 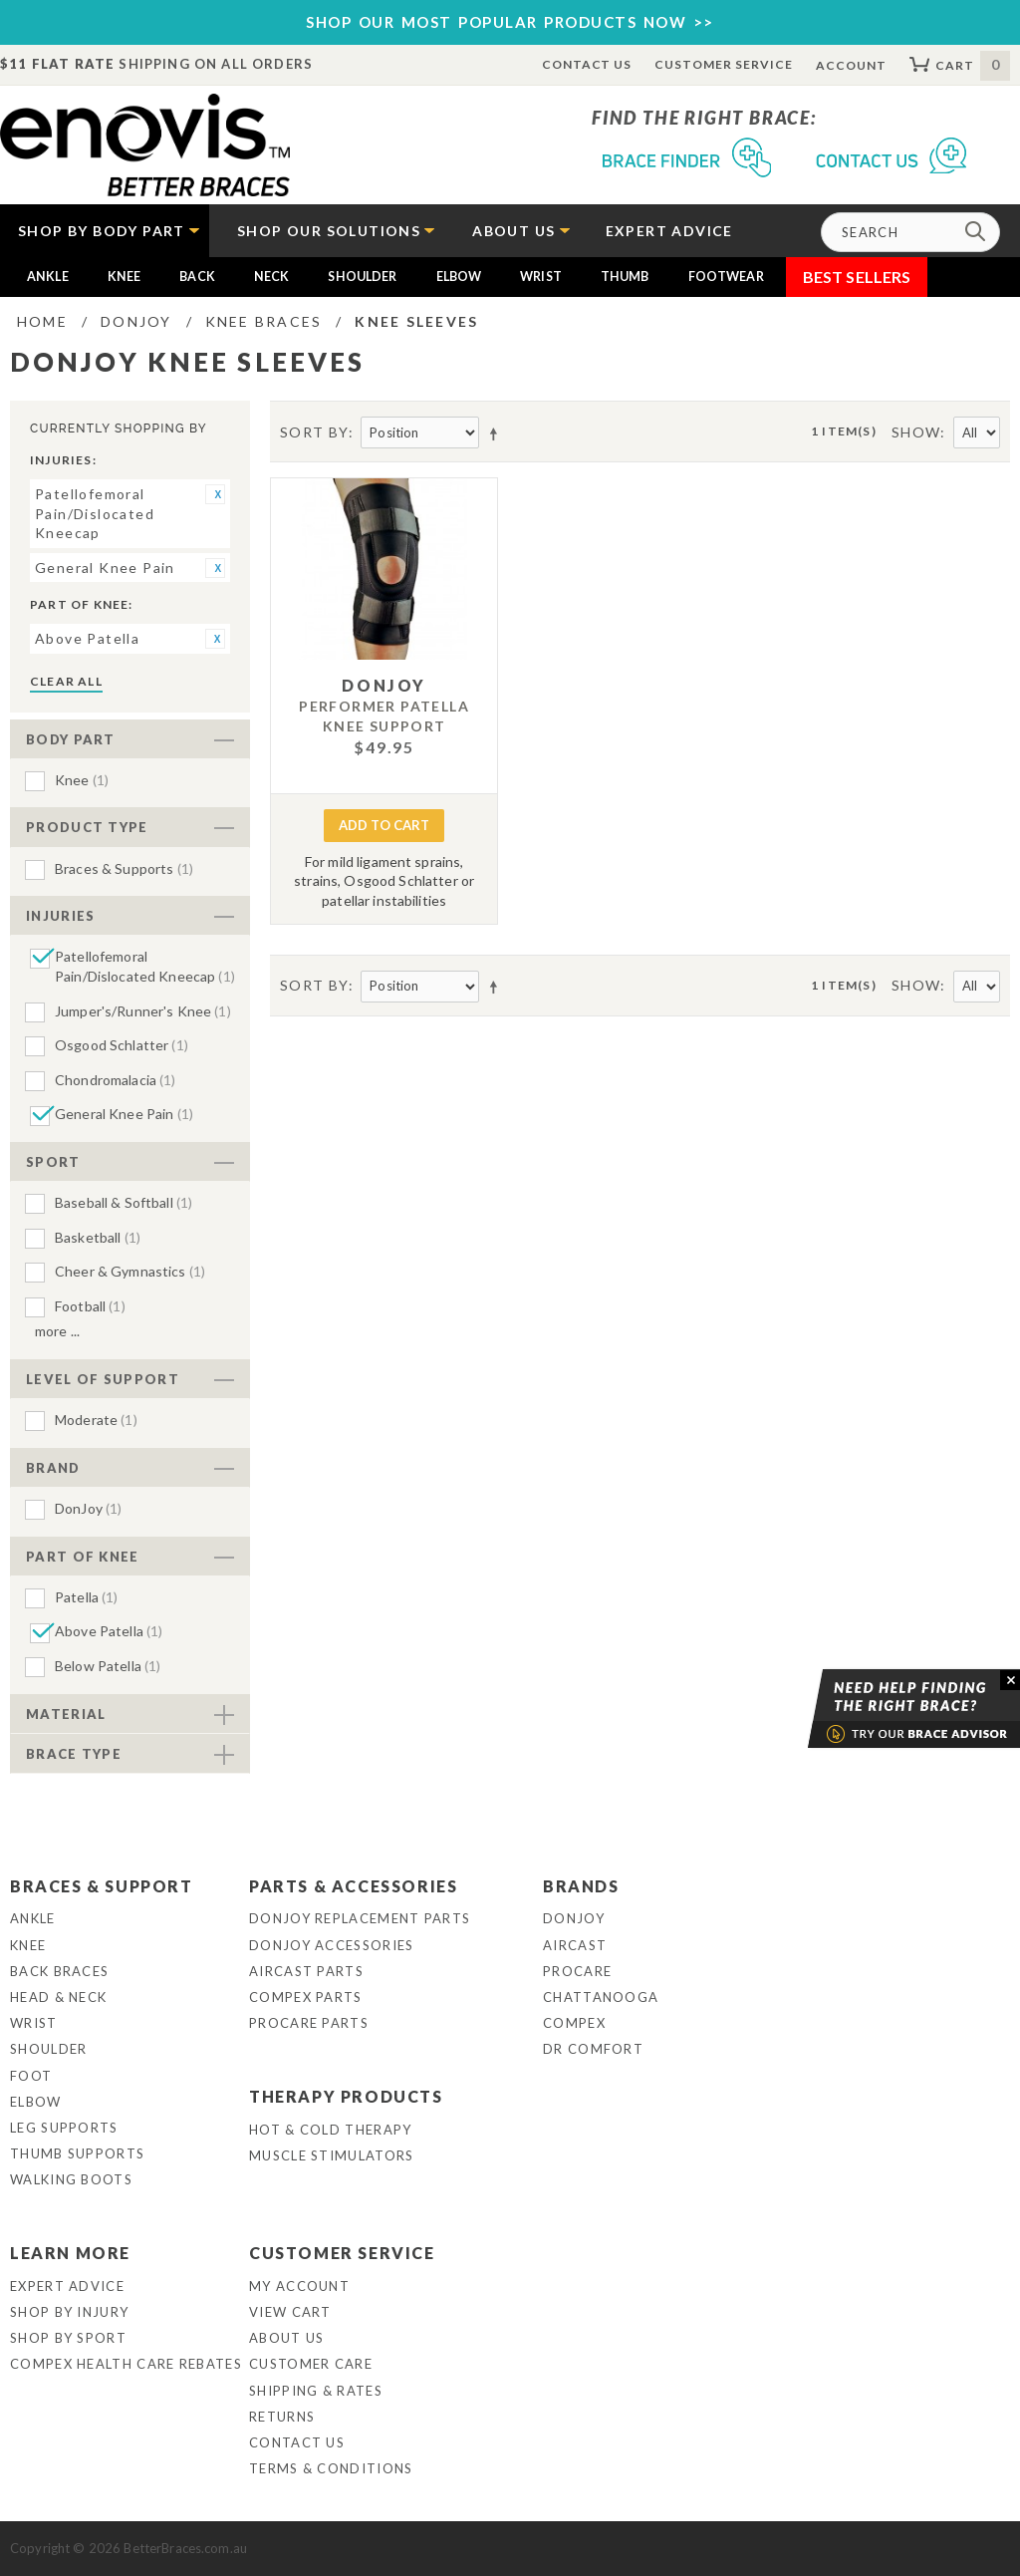 What do you see at coordinates (290, 2312) in the screenshot?
I see `View Cart` at bounding box center [290, 2312].